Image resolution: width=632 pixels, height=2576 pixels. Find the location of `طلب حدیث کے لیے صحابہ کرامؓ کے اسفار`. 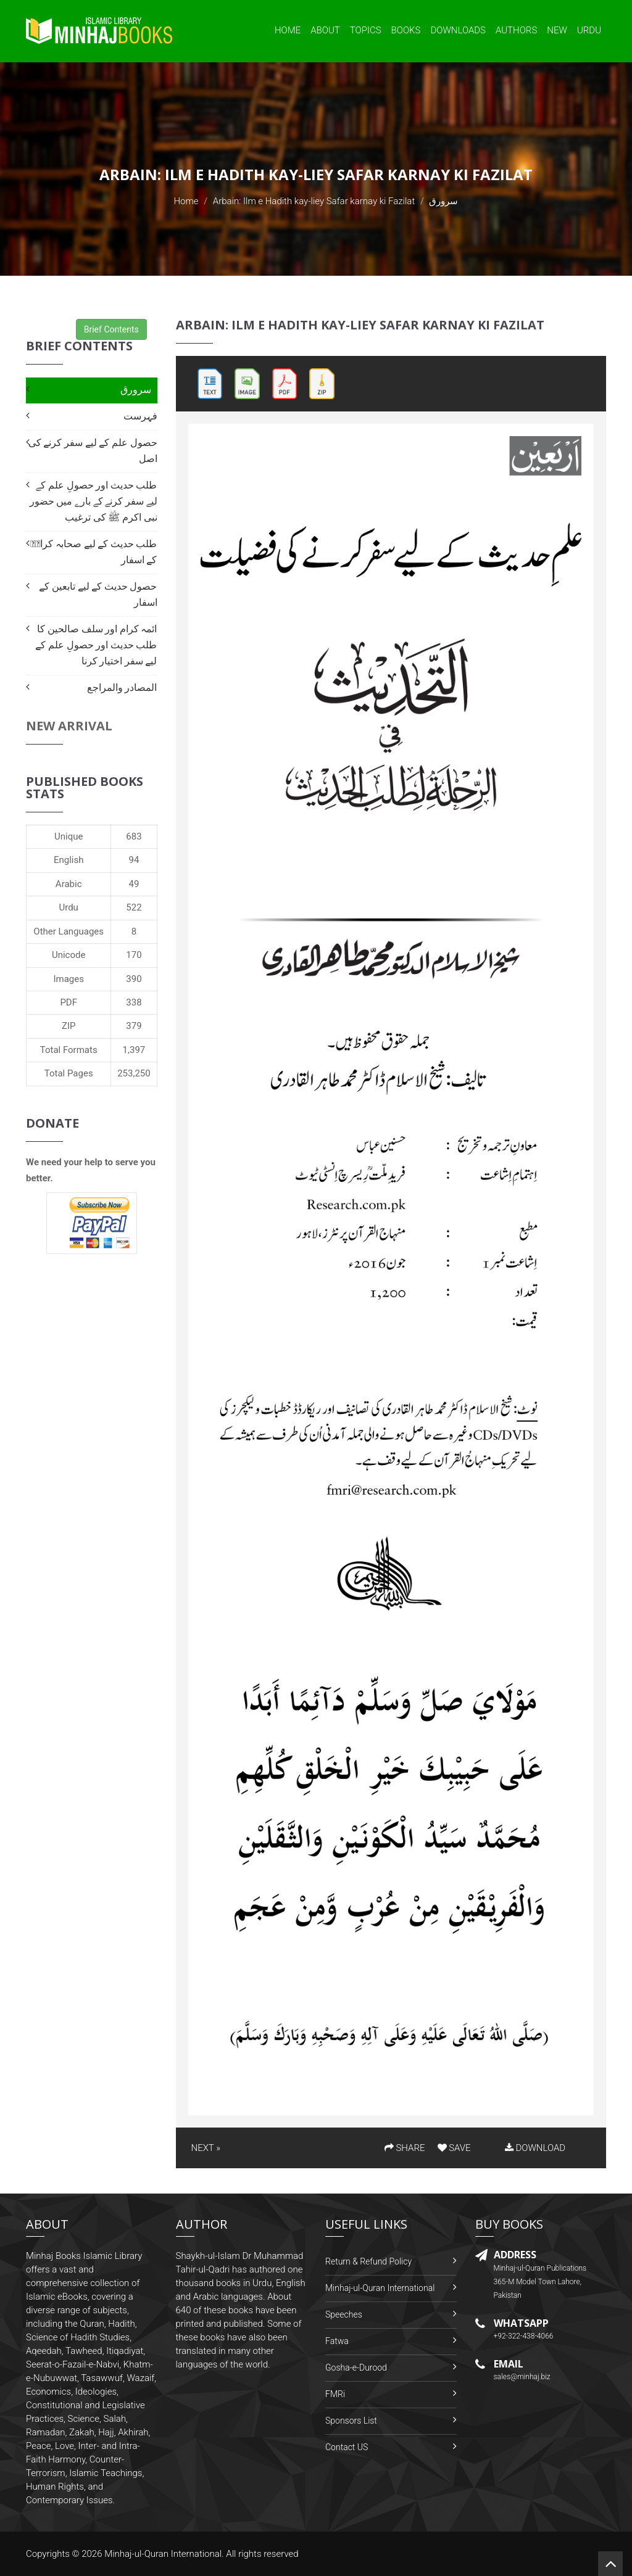

طلب حدیث کے لیے صحابہ کرامؓ کے اسفار is located at coordinates (93, 552).